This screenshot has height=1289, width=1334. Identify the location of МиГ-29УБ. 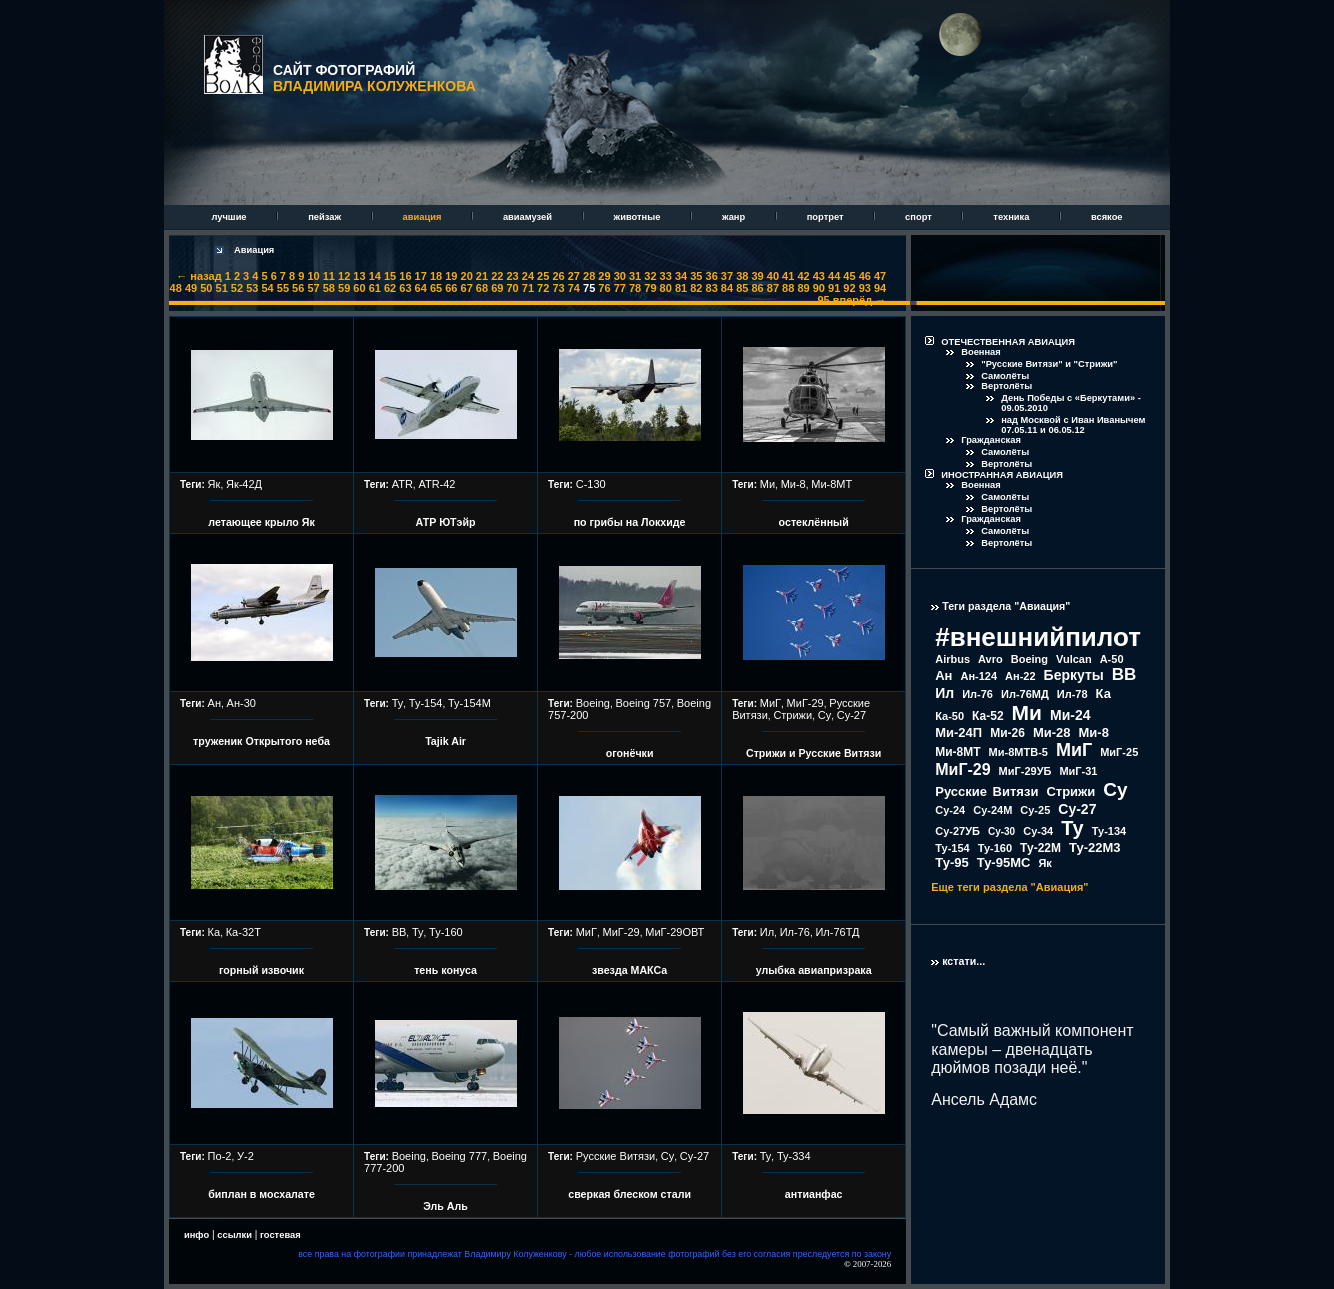
(1025, 771).